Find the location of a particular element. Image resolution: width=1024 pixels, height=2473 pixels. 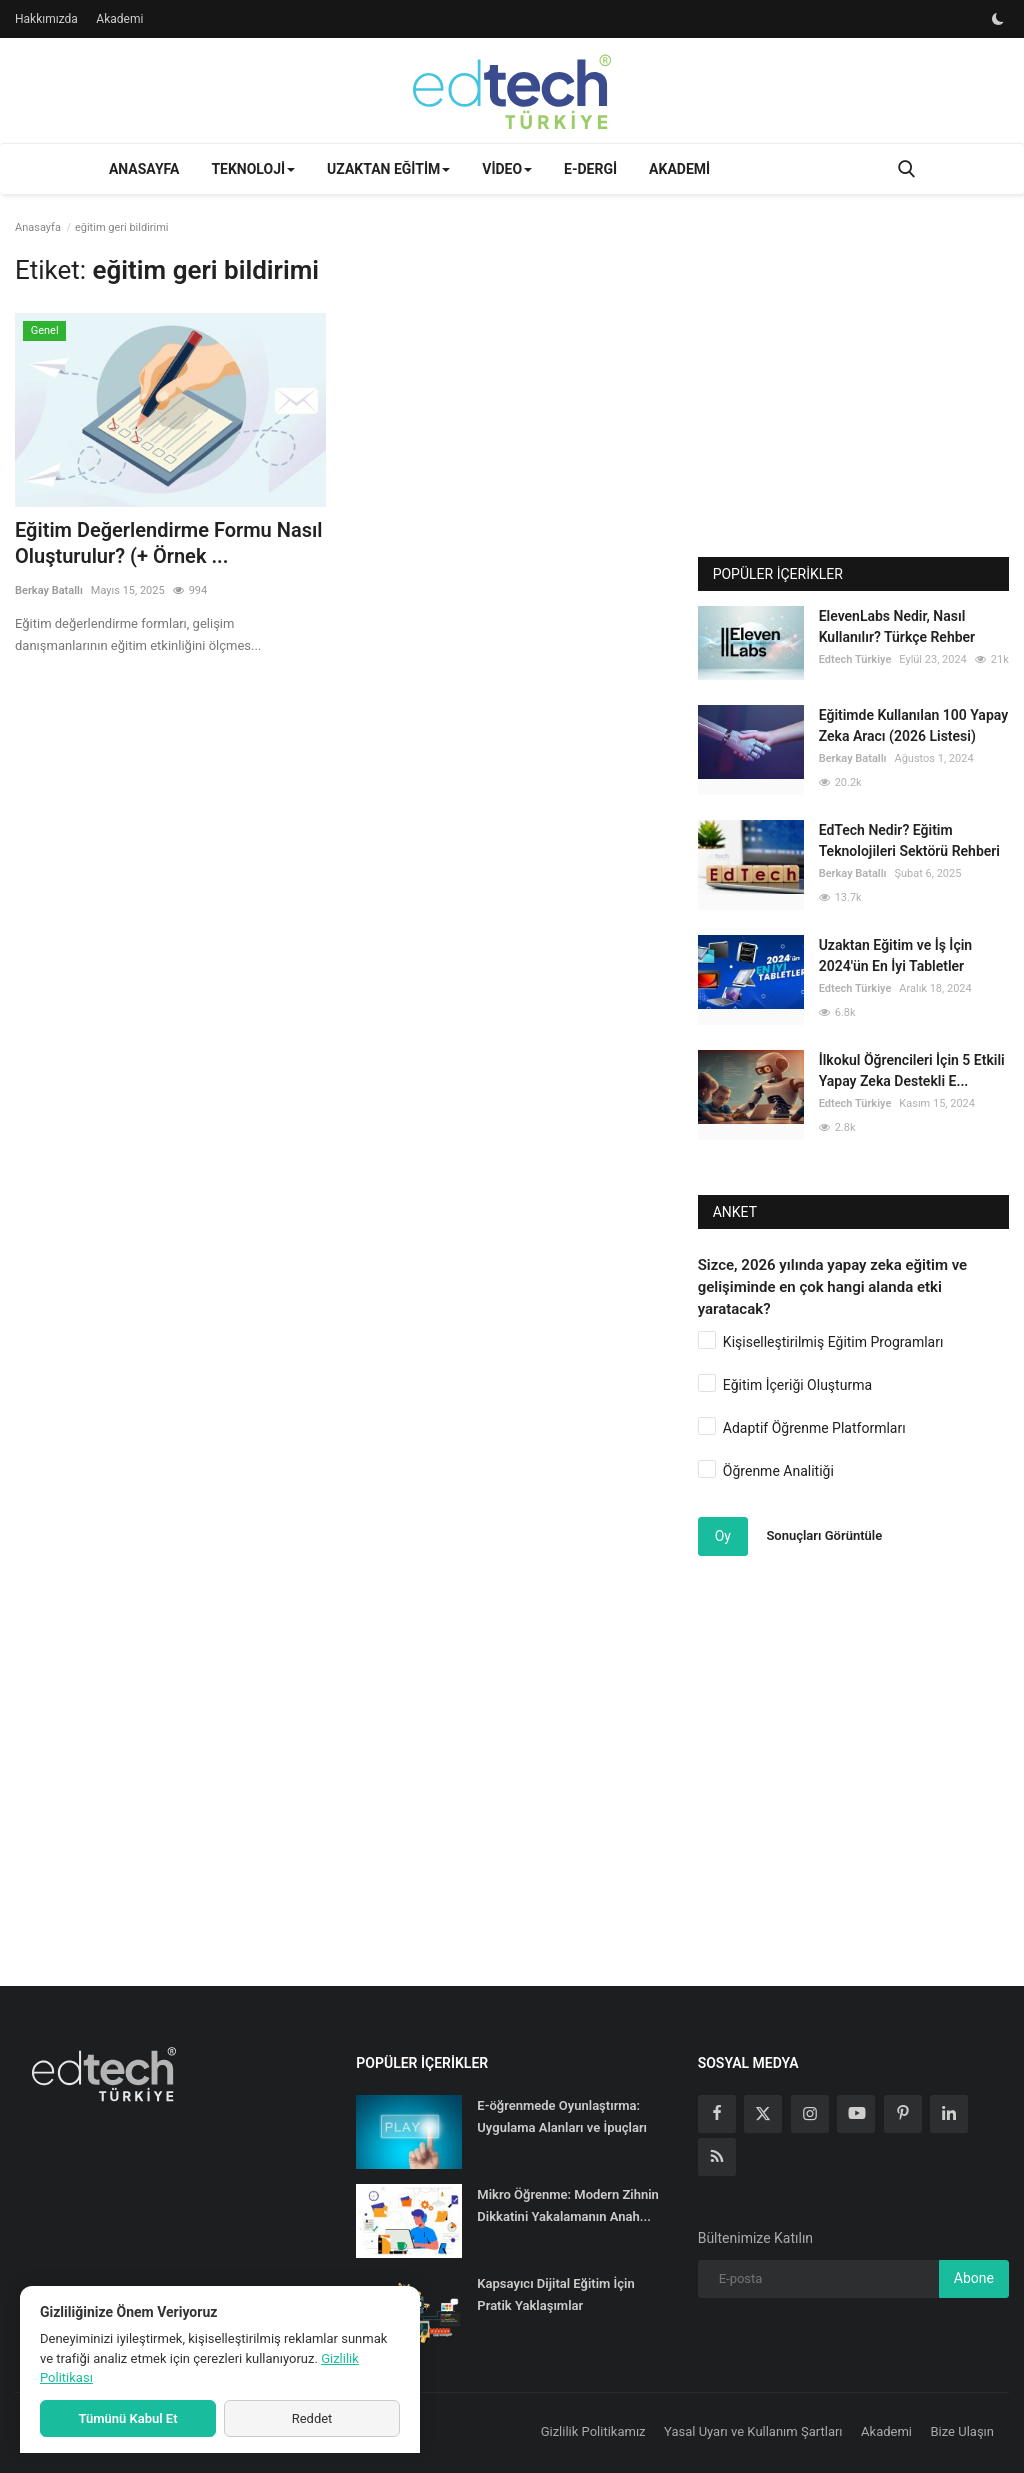

Yasal Uyarı ve Kullanım Şartları is located at coordinates (753, 2431).